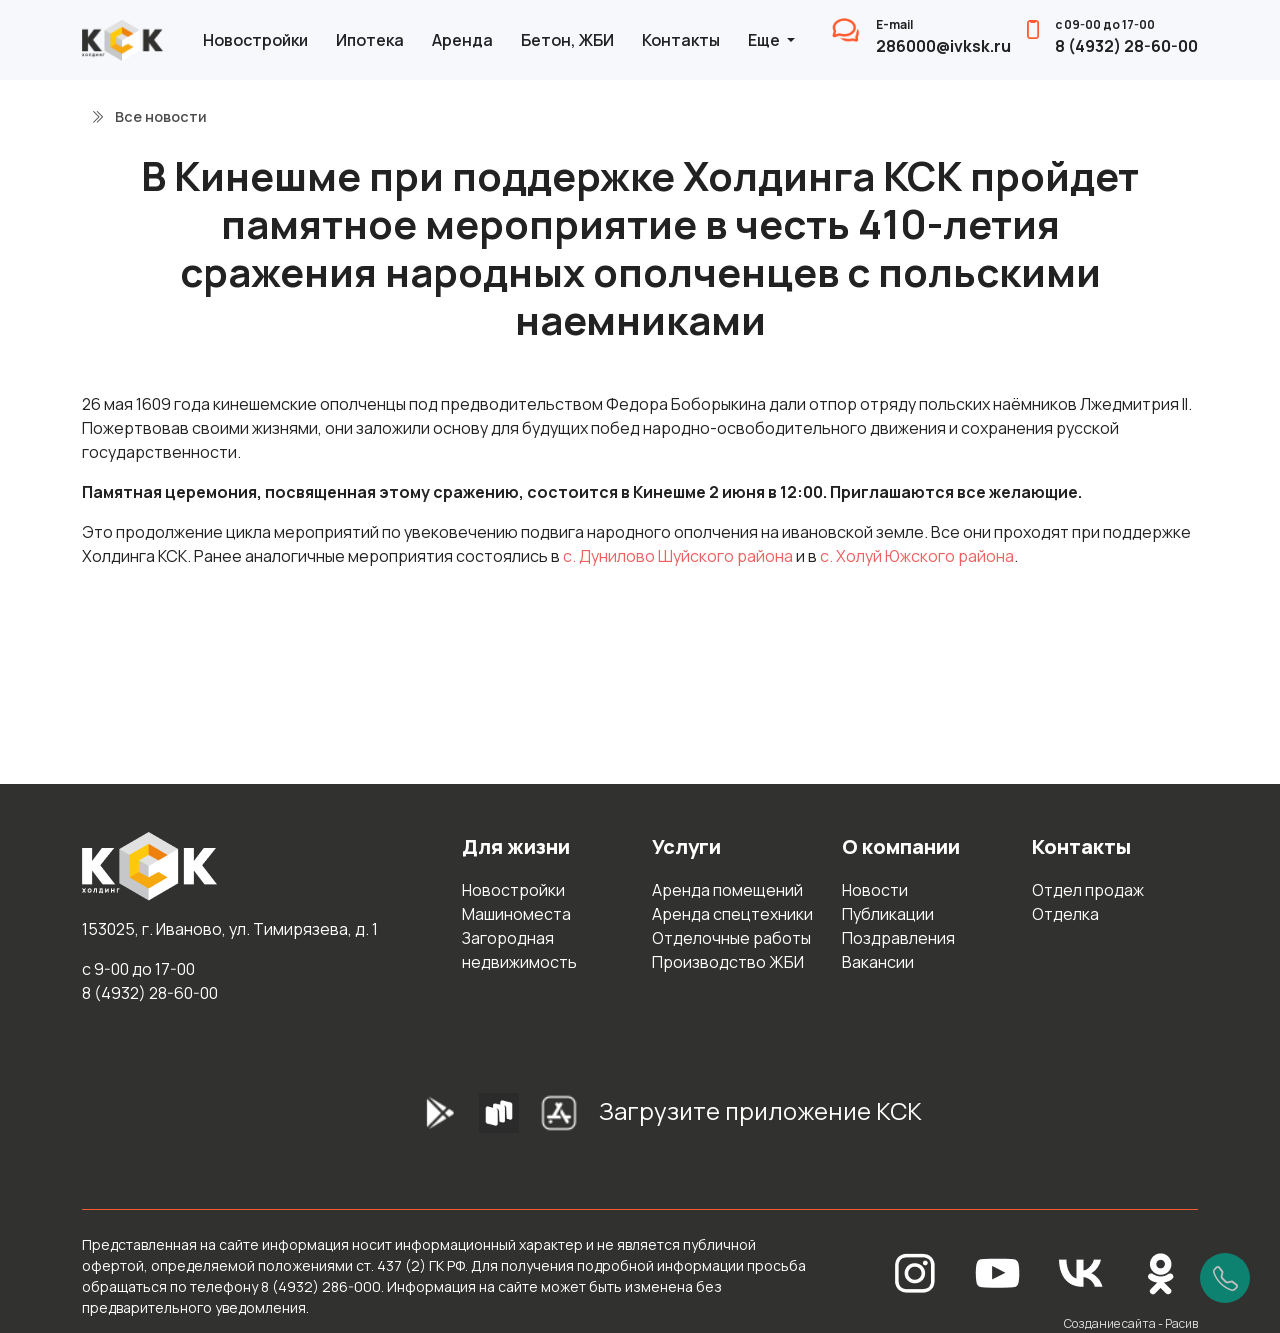  I want to click on Поздравления, so click(898, 938).